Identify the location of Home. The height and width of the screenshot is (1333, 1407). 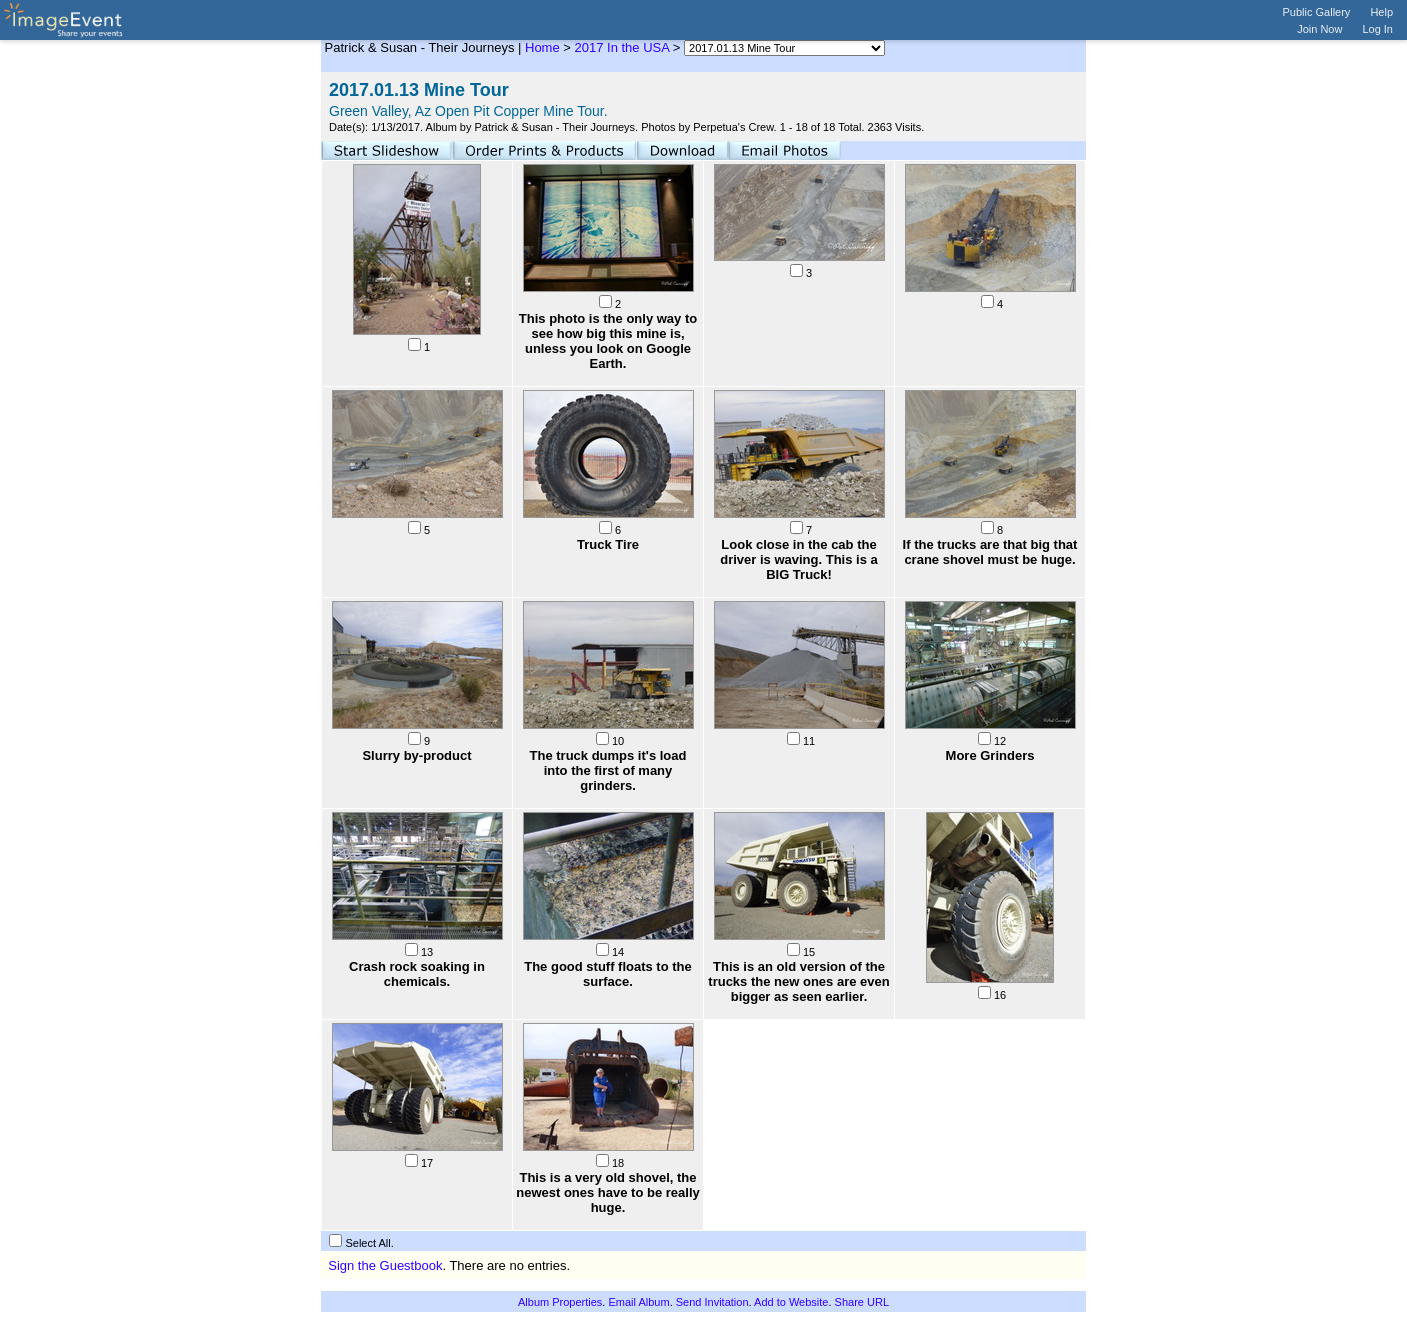
(542, 47).